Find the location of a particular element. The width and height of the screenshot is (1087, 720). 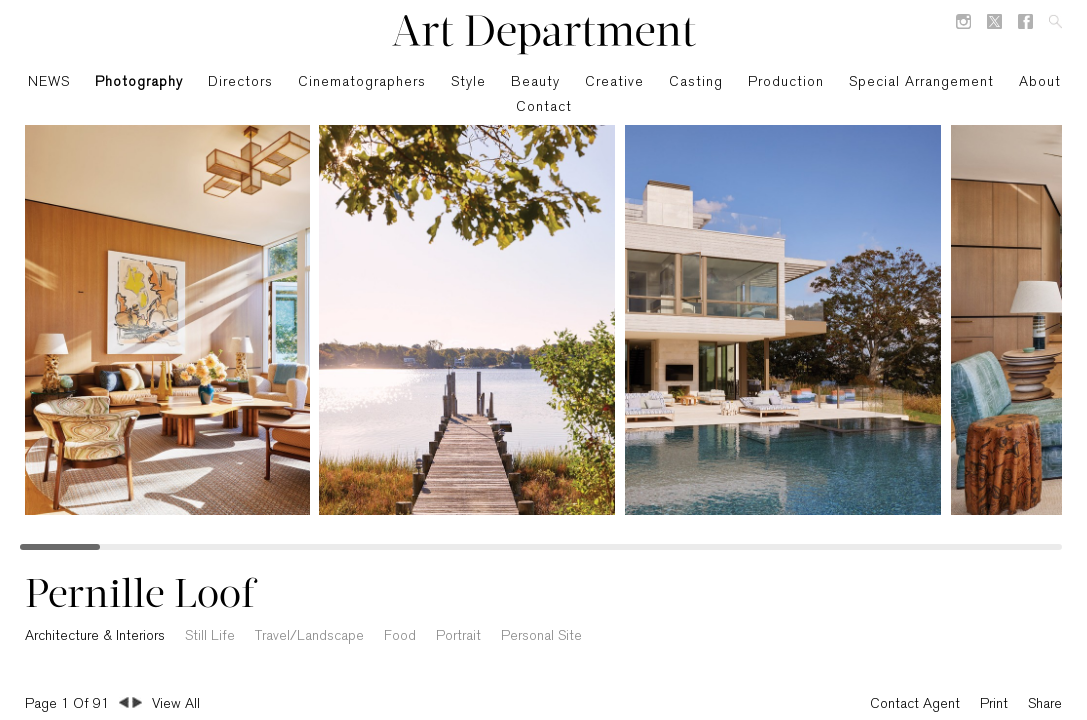

Food is located at coordinates (400, 636).